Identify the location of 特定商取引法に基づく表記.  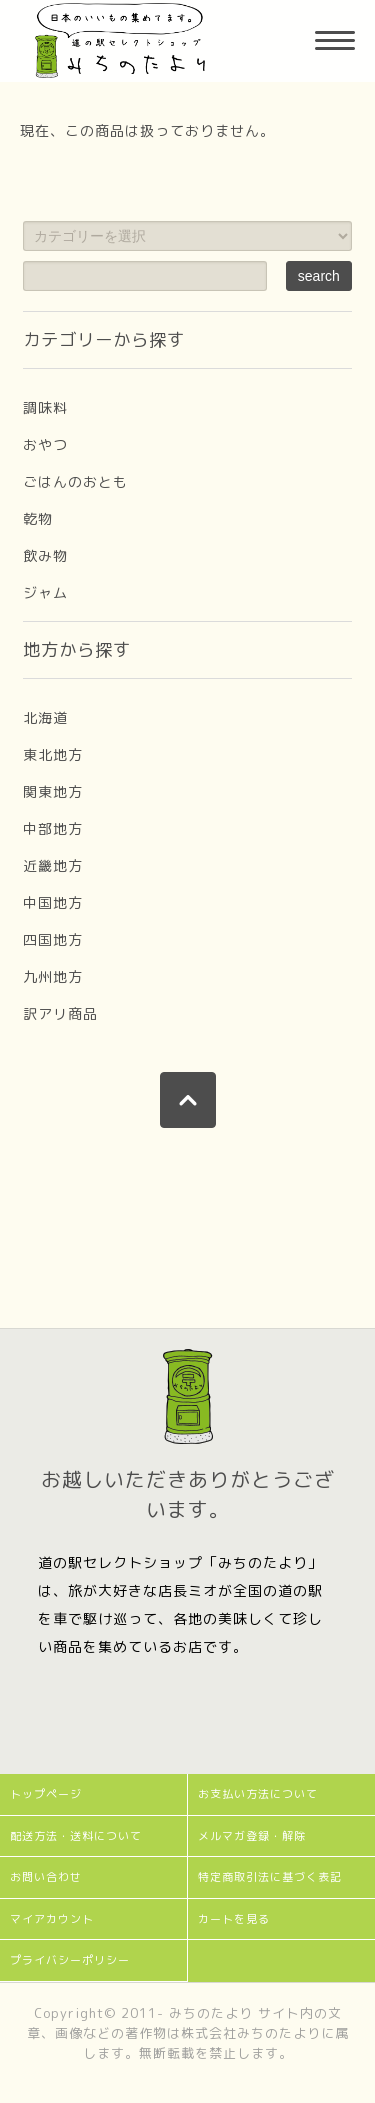
(270, 1877).